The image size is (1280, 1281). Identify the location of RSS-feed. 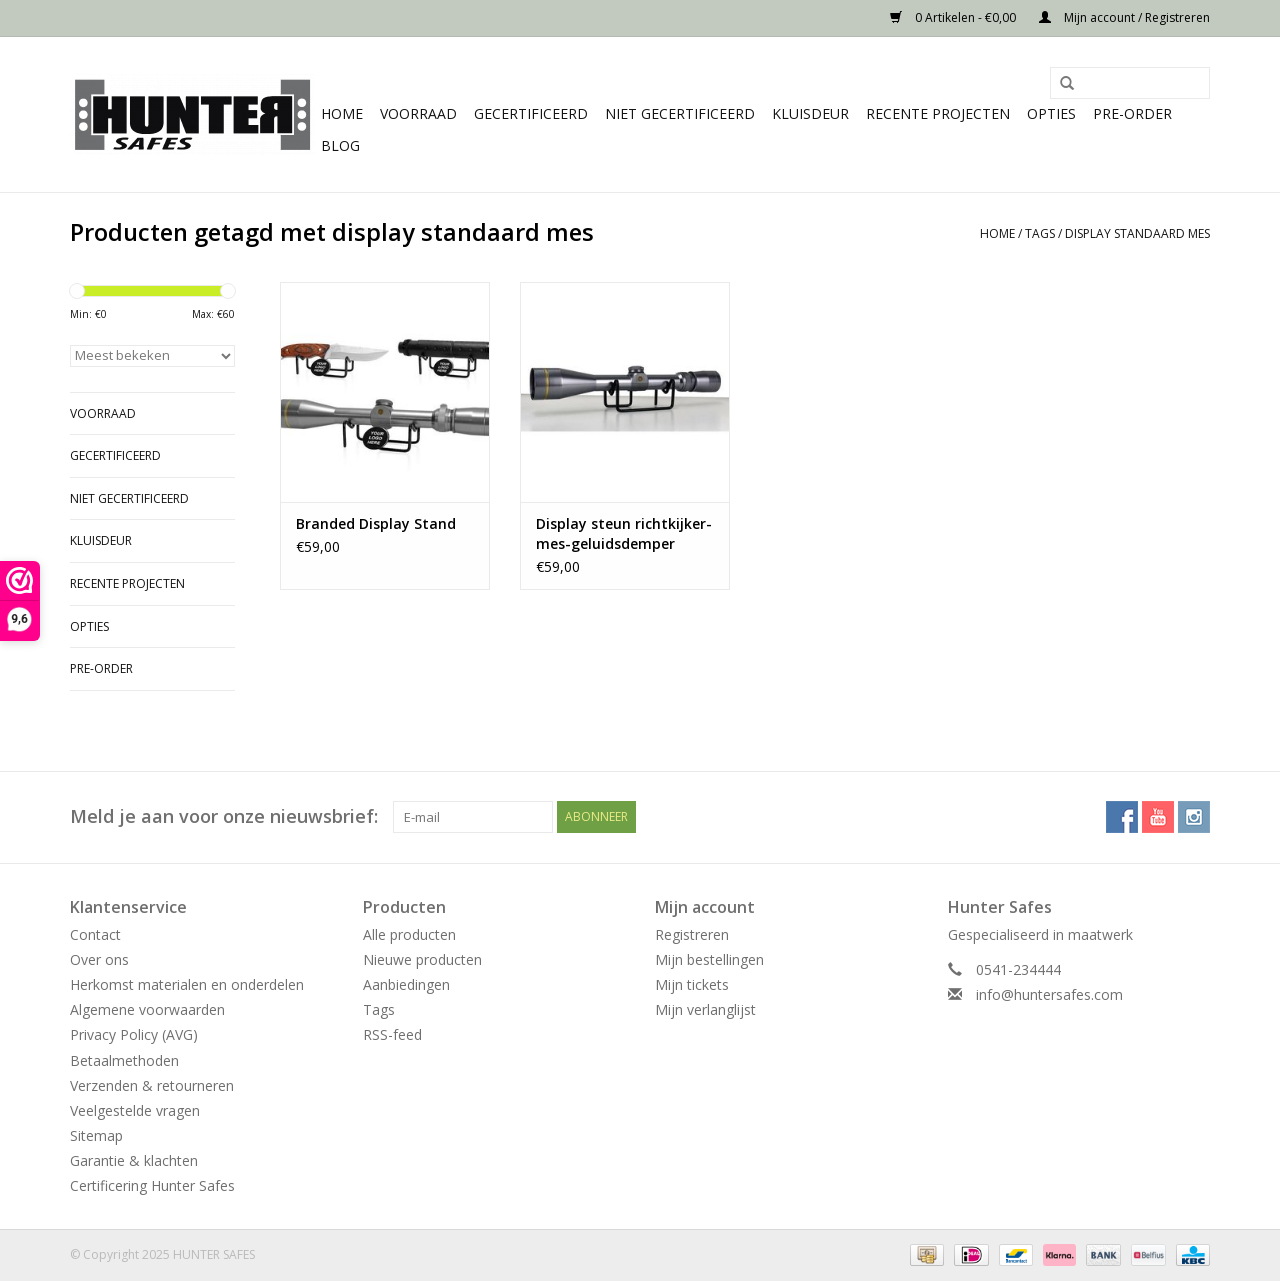
(392, 1034).